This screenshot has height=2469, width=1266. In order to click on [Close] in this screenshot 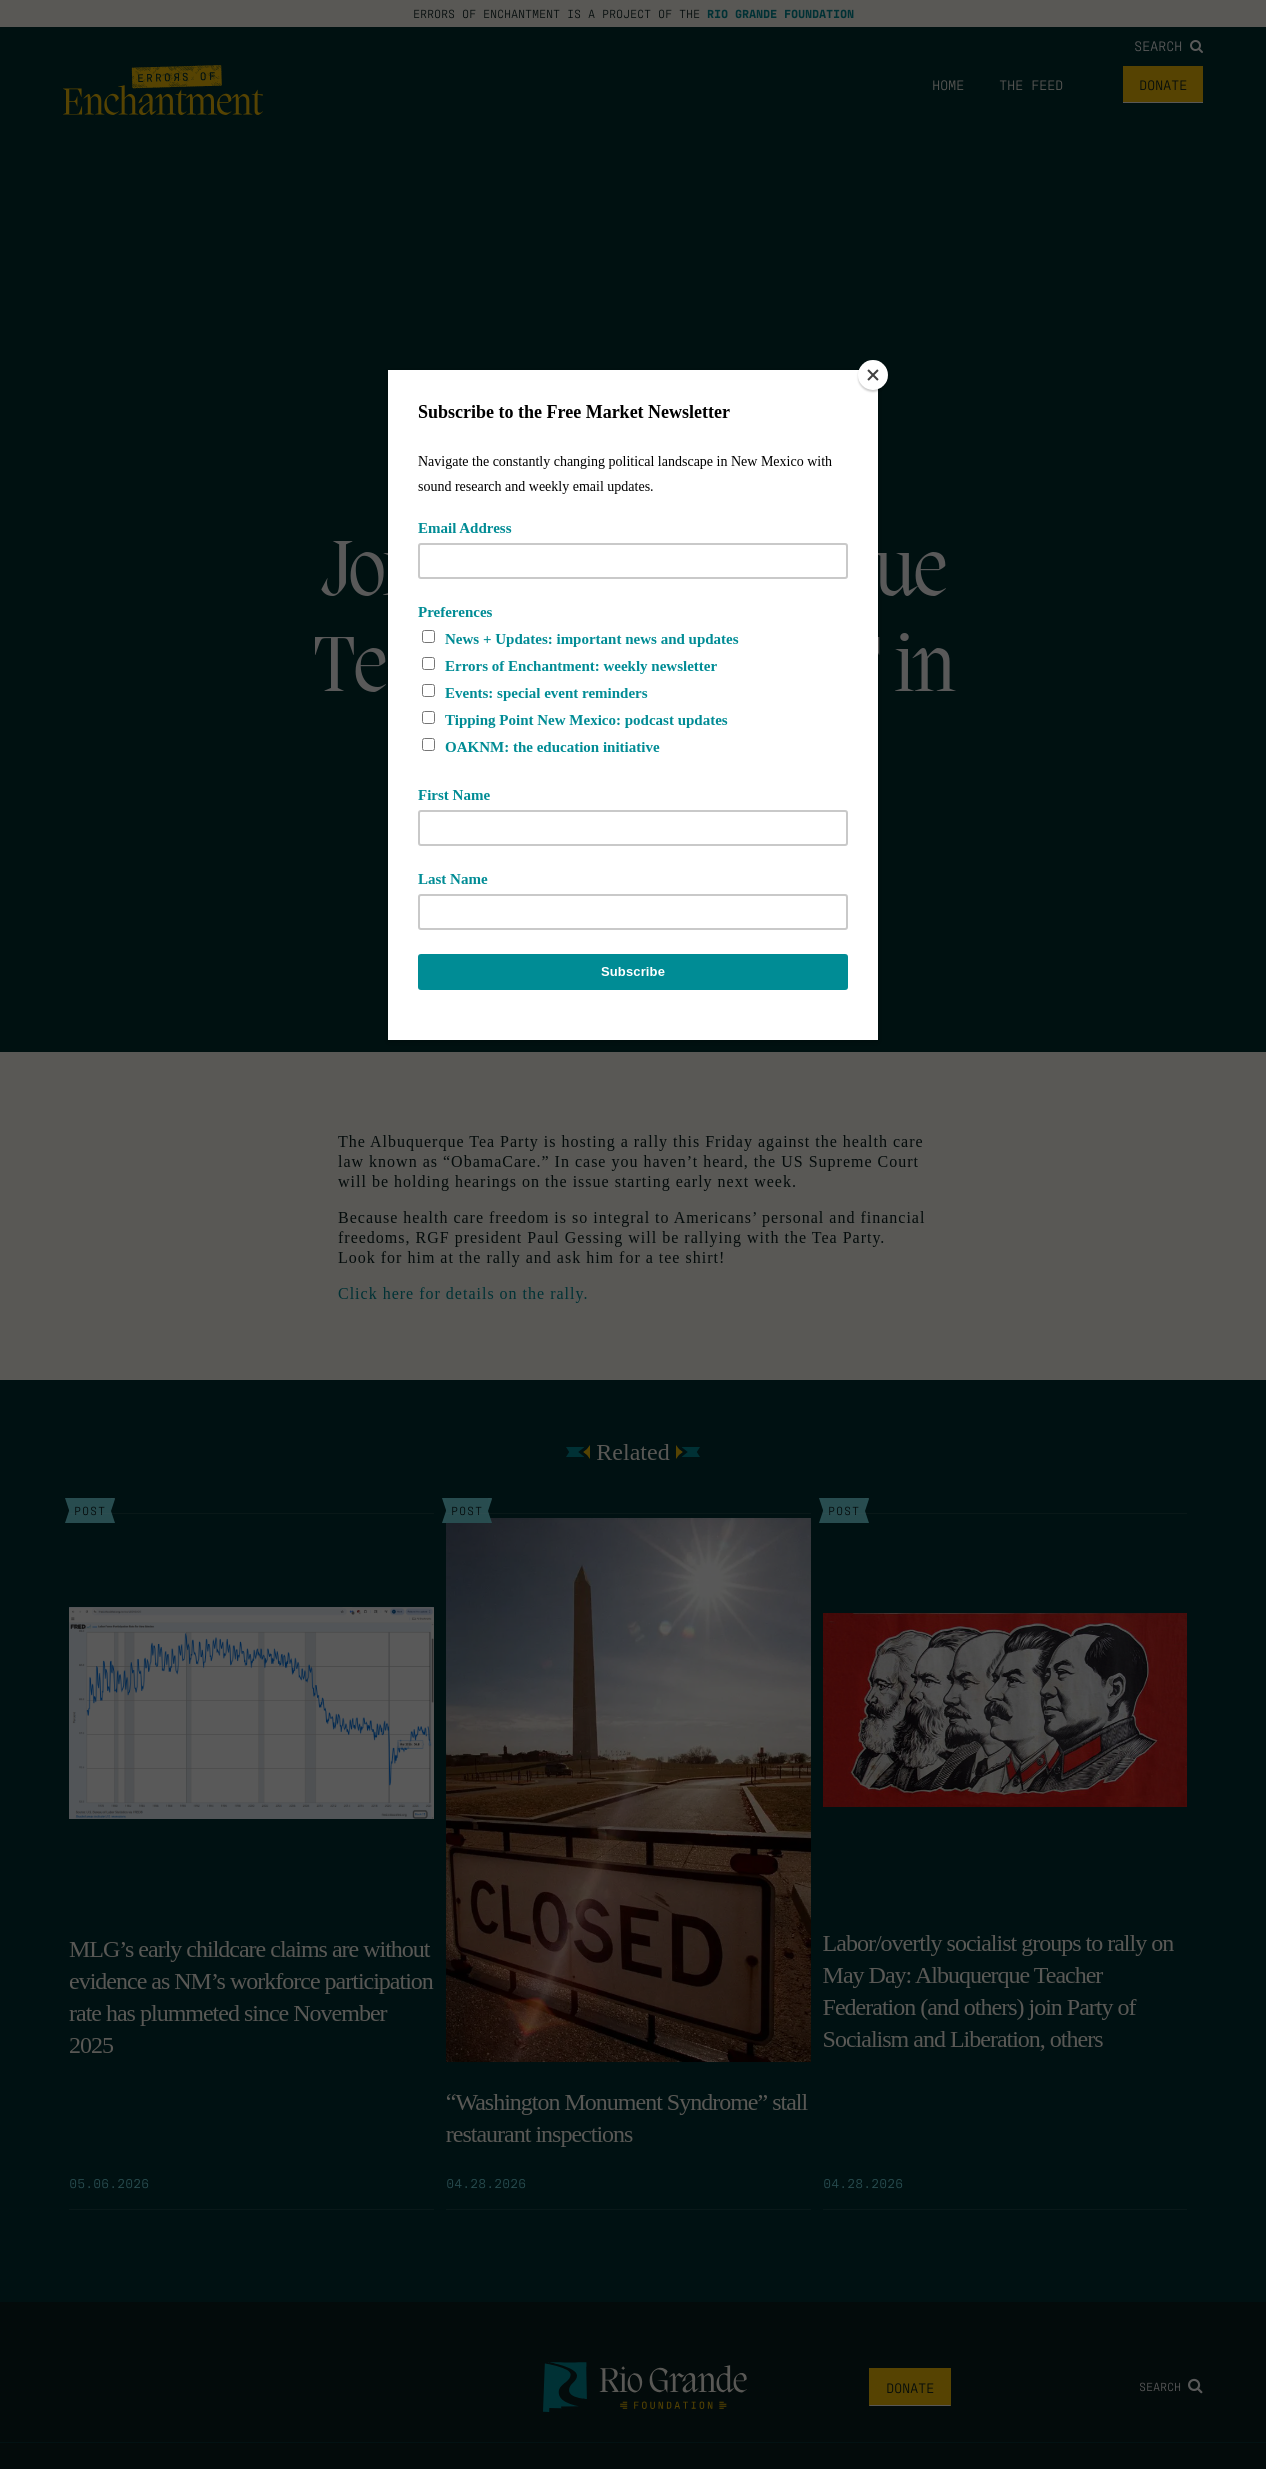, I will do `click(873, 375)`.